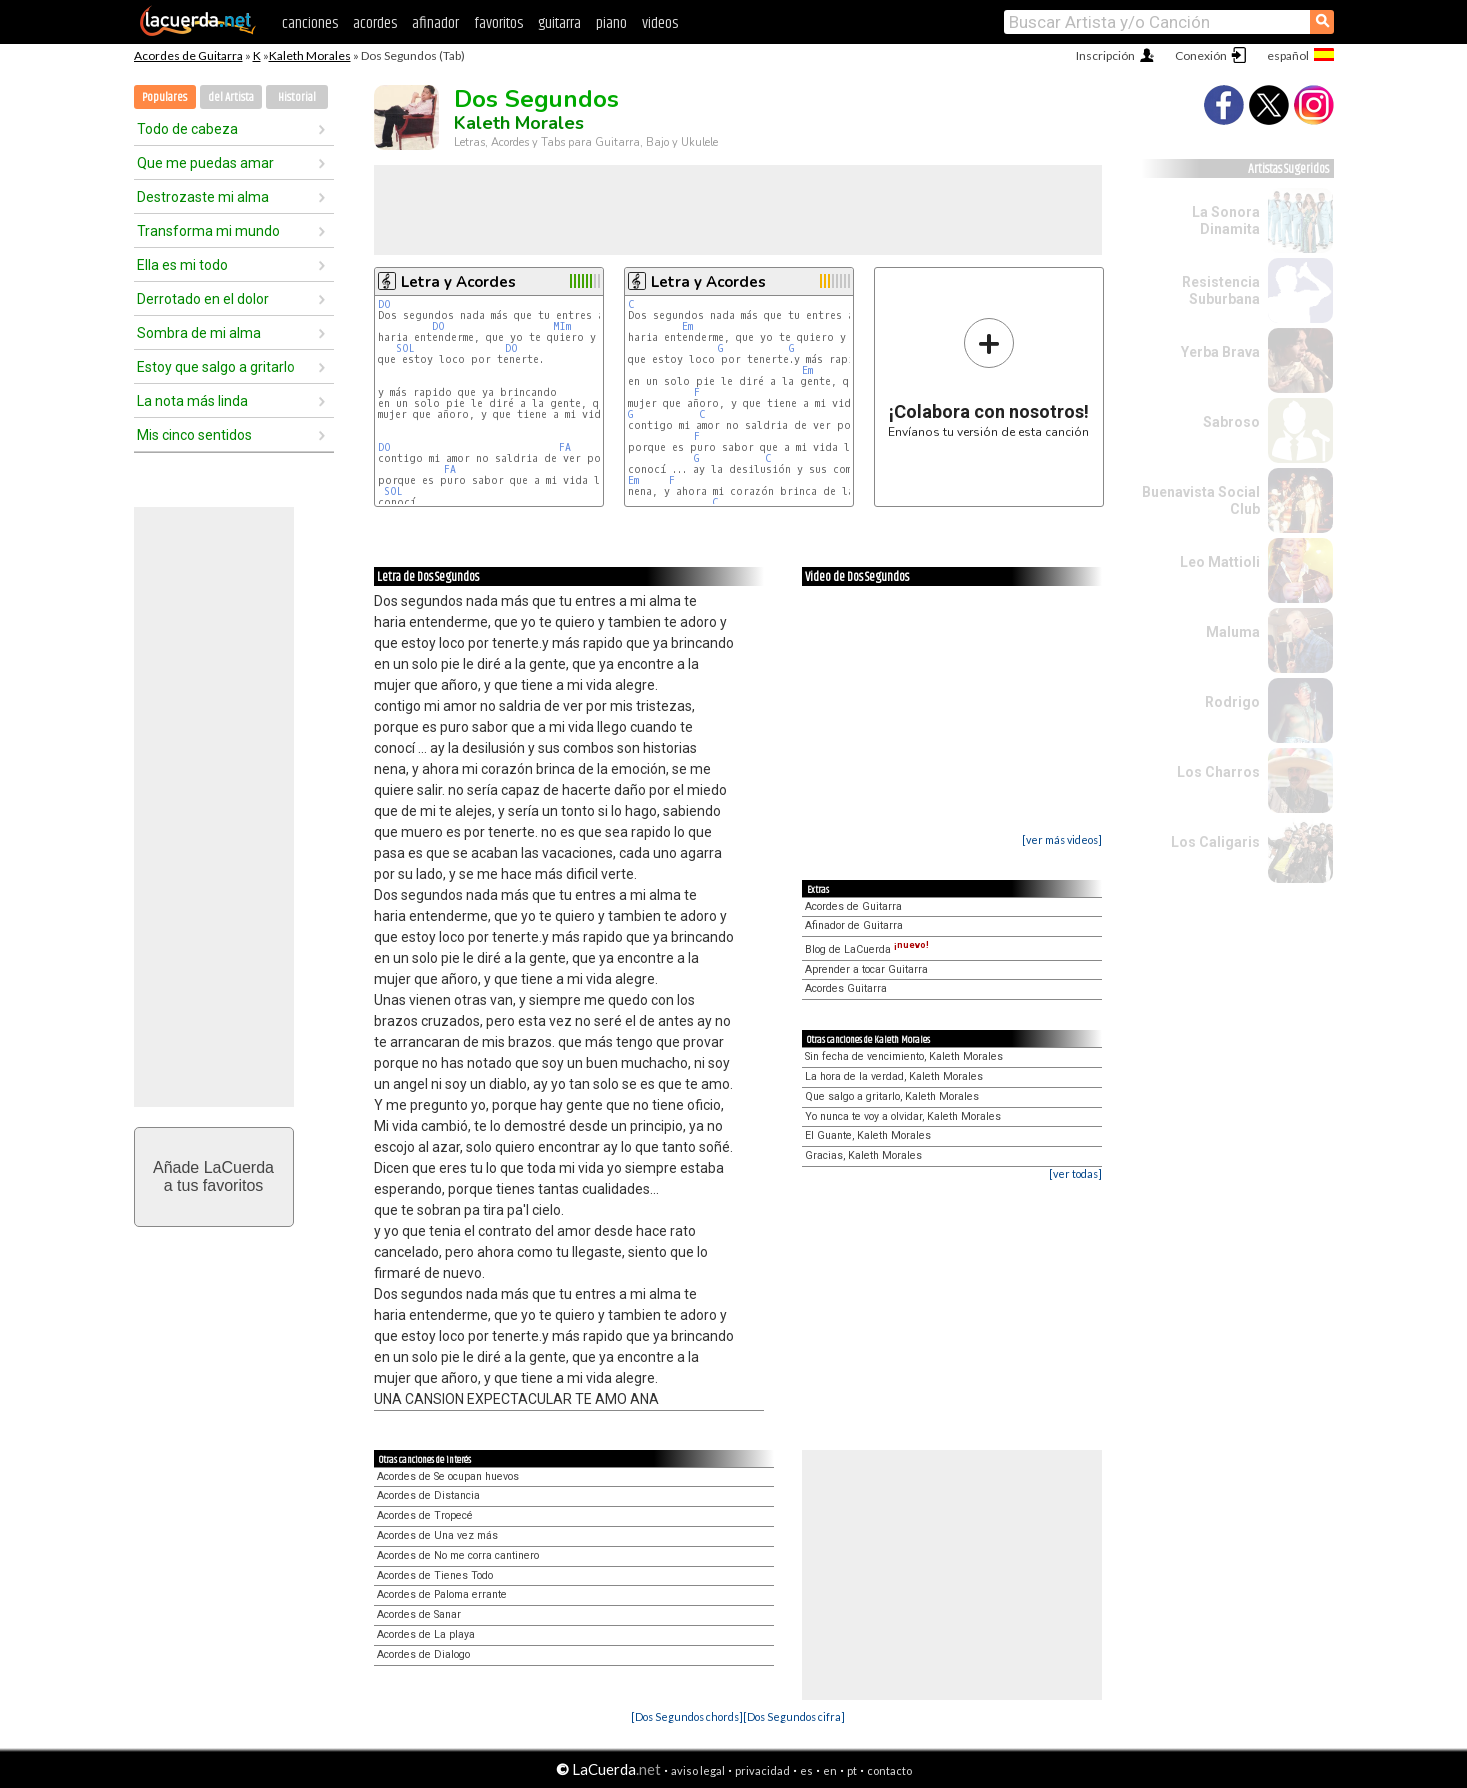 The height and width of the screenshot is (1788, 1467). What do you see at coordinates (1233, 632) in the screenshot?
I see `Maluma` at bounding box center [1233, 632].